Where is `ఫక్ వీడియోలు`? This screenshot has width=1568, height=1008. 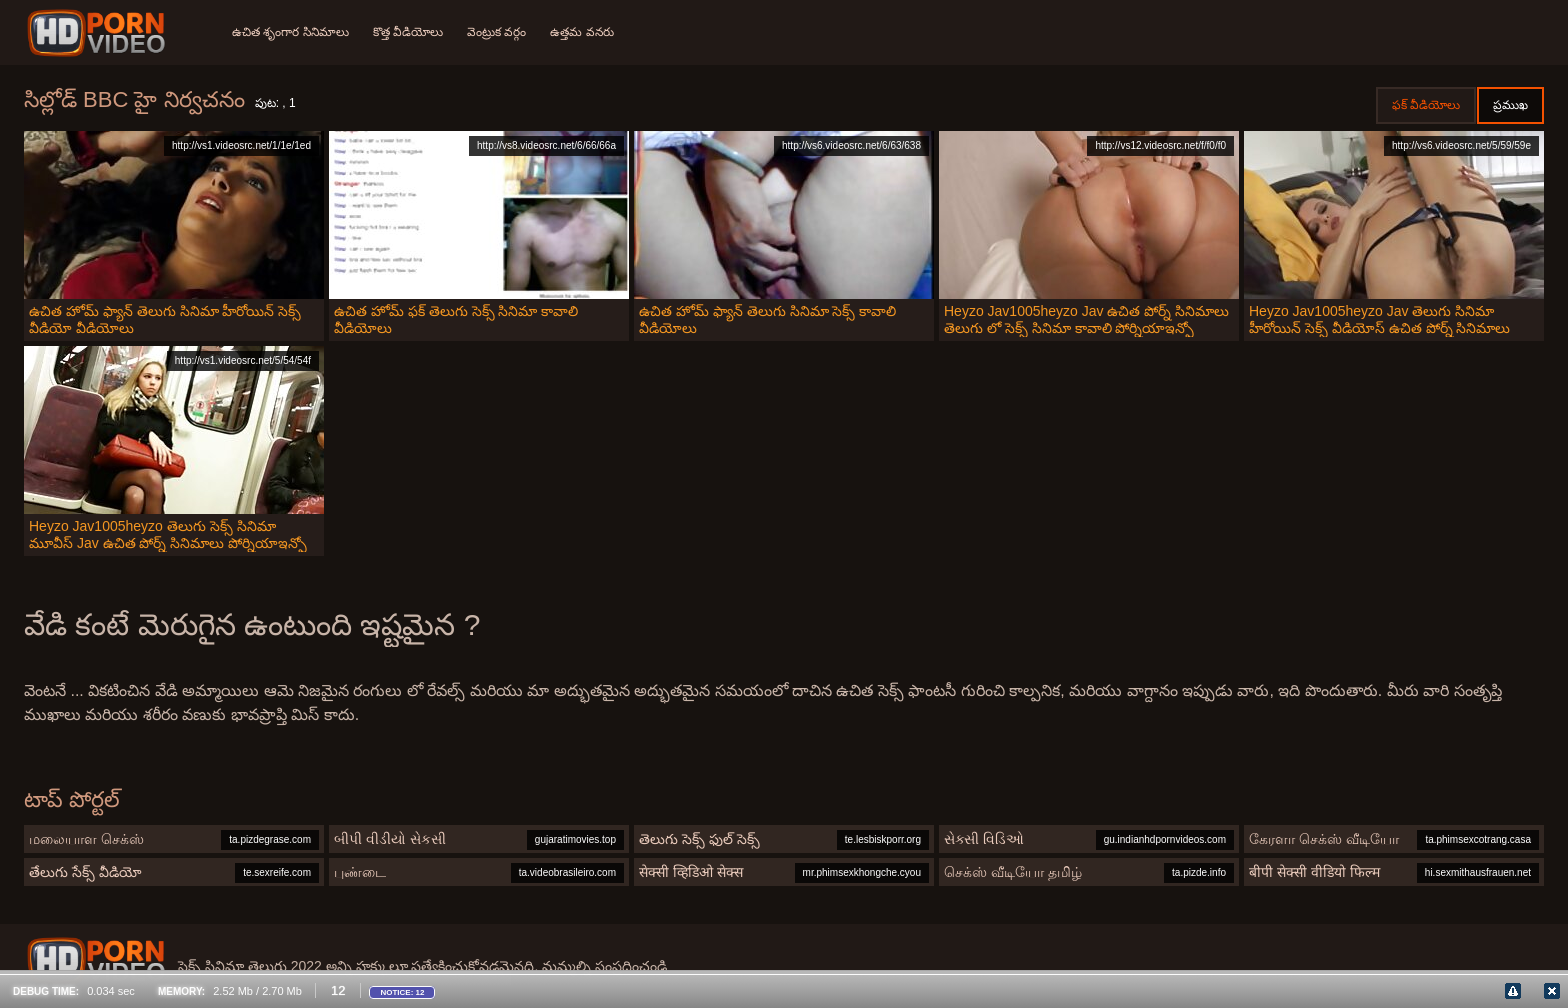
ఫక్ వీడియోలు is located at coordinates (1426, 105).